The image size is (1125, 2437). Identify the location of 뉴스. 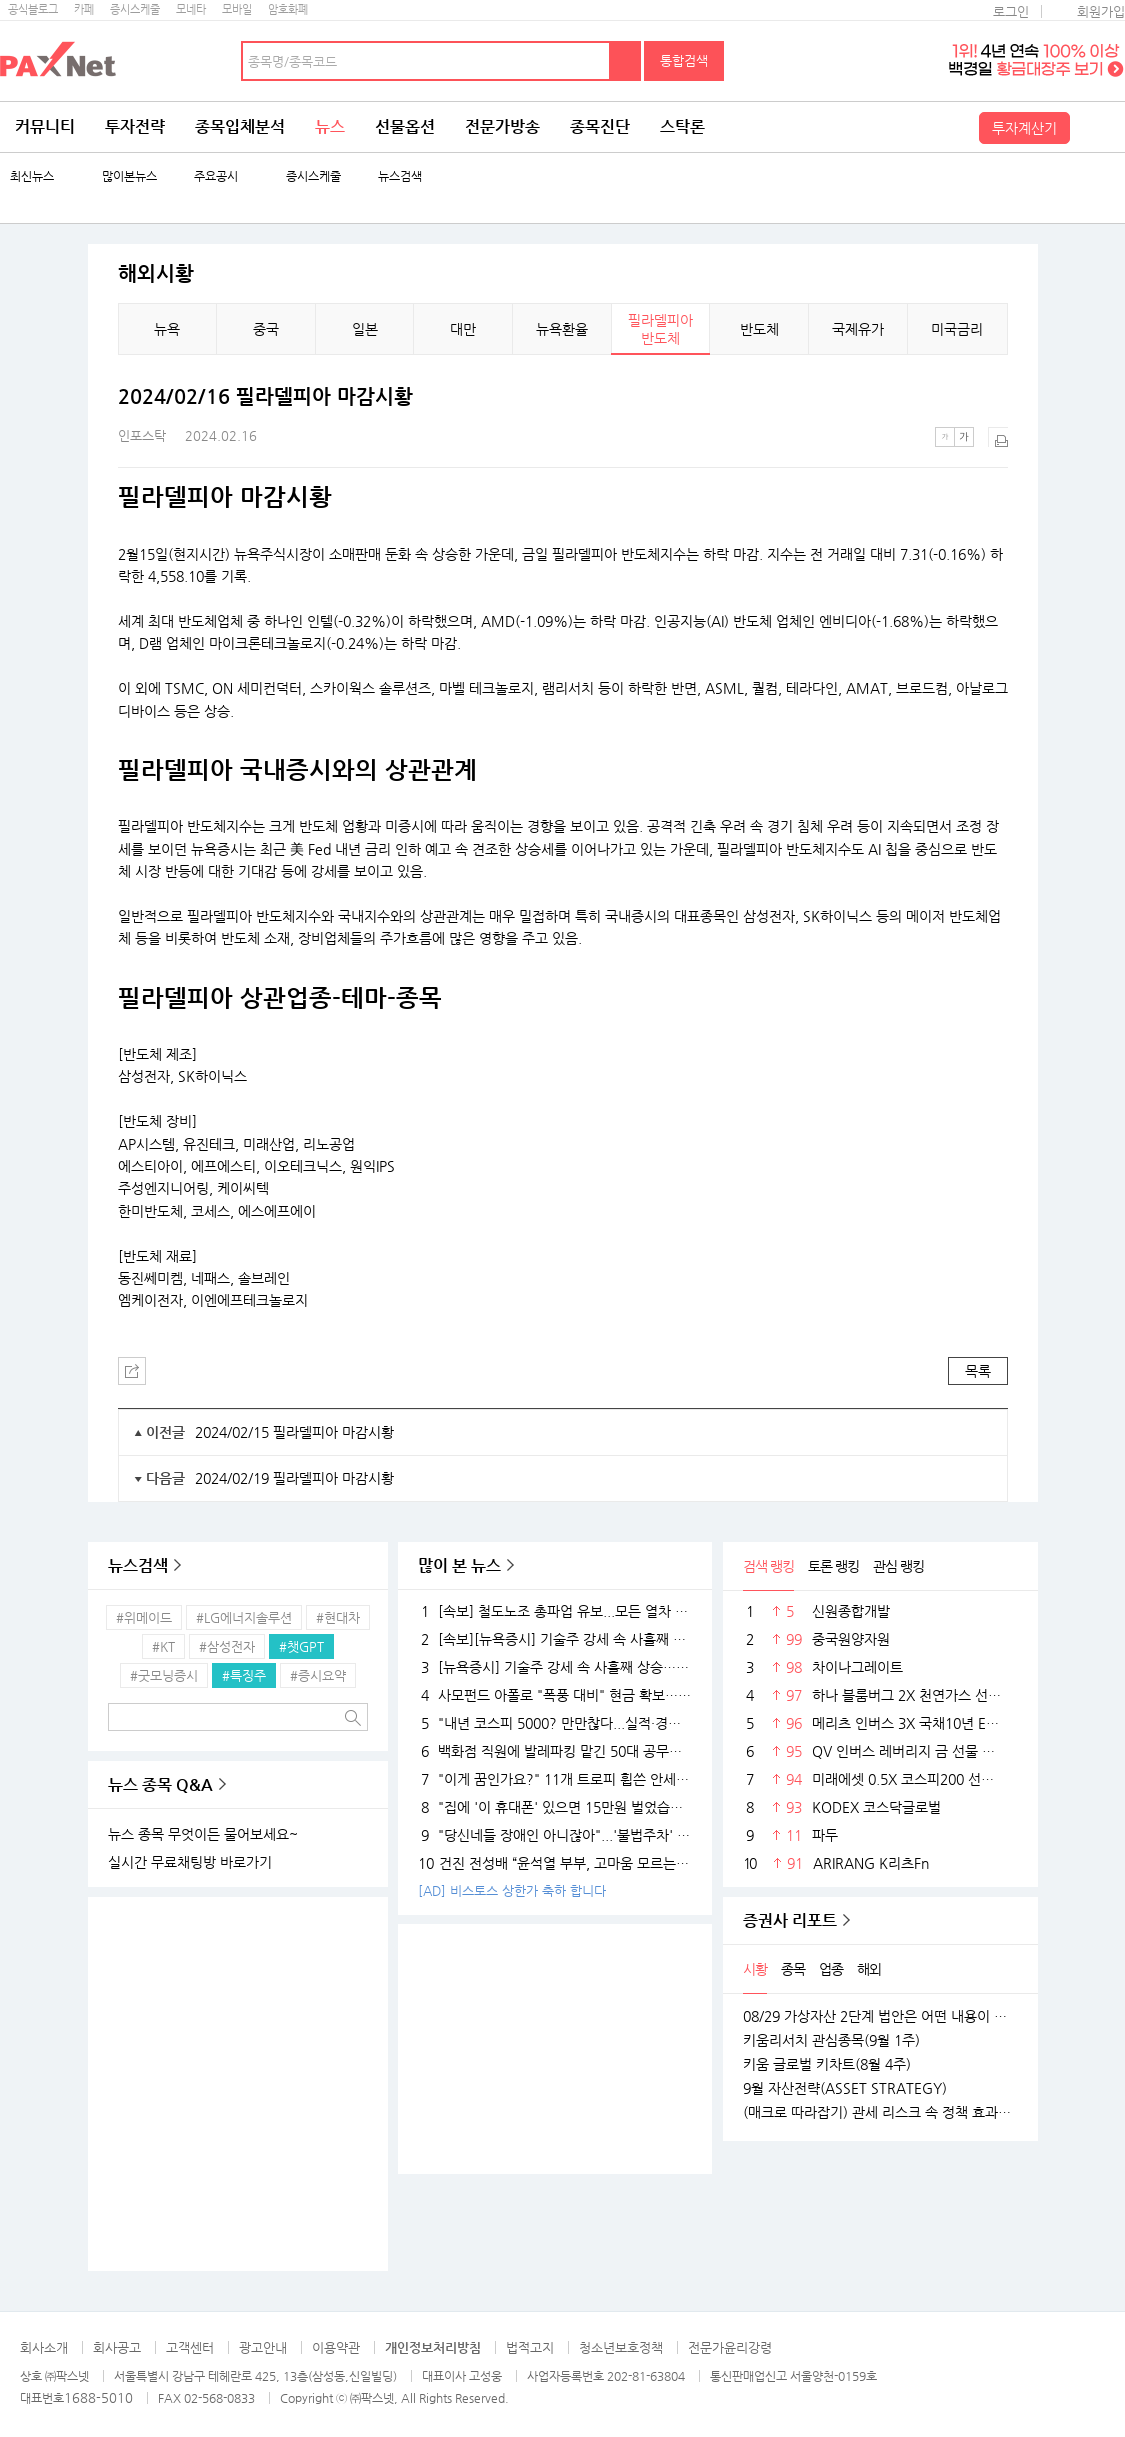
(330, 126).